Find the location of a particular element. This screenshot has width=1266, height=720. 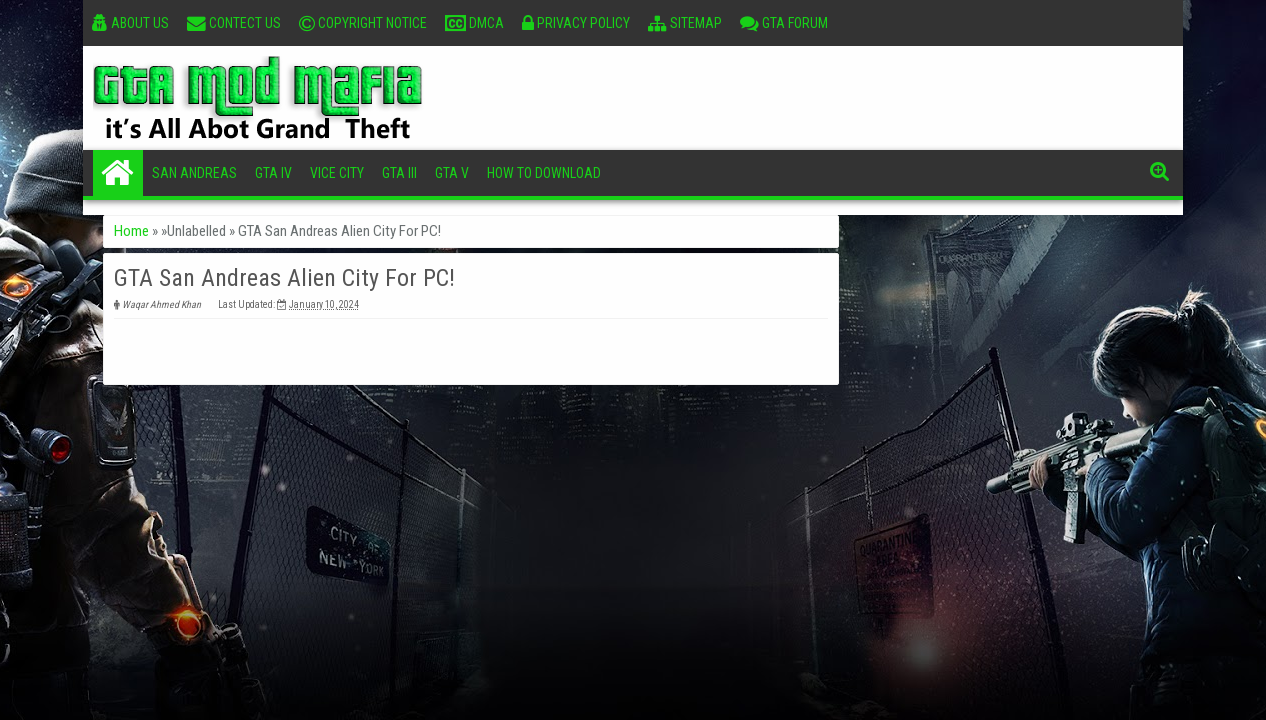

Vice City is located at coordinates (337, 173).